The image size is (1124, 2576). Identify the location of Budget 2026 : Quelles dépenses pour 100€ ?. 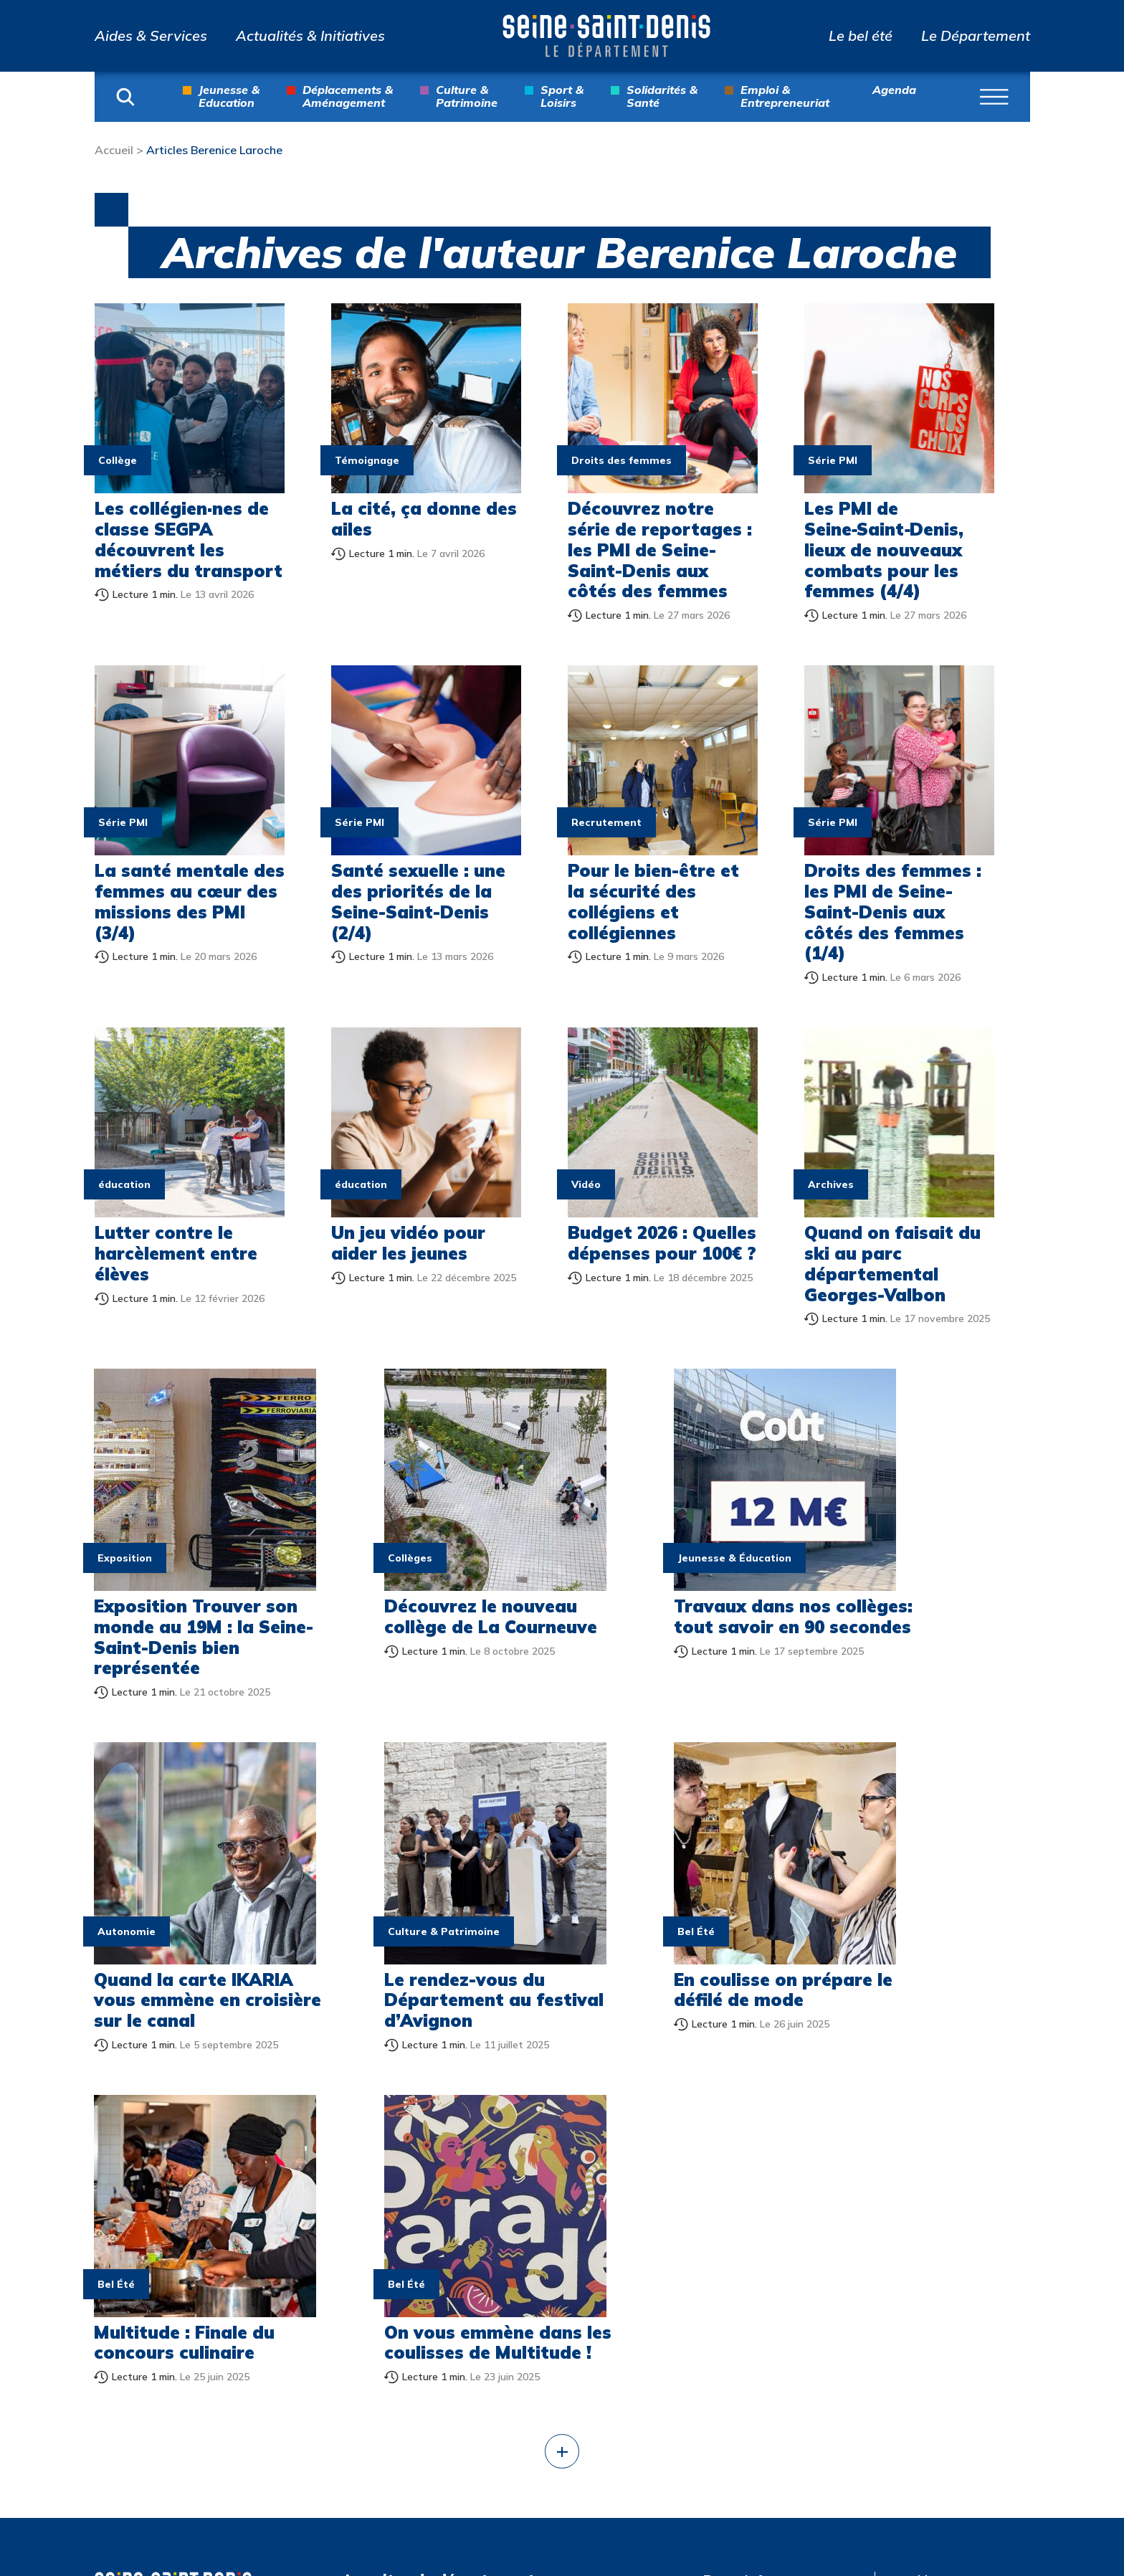
(662, 1243).